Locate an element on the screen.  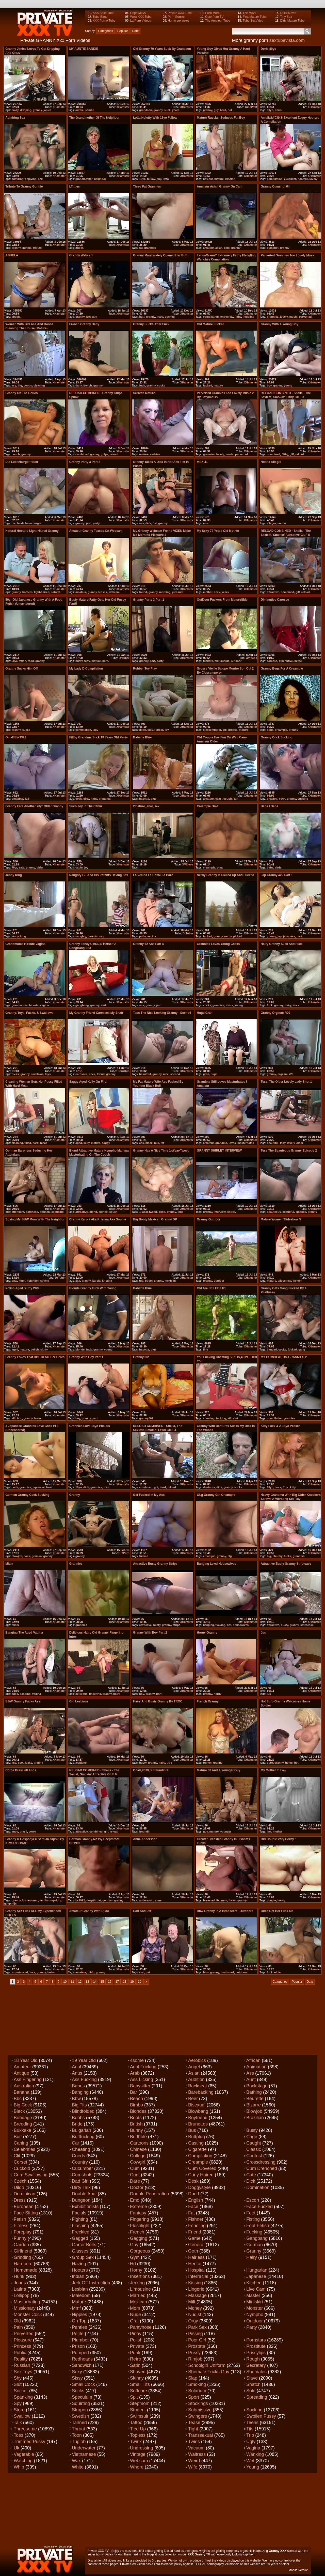
Webcam is located at coordinates (139, 2460).